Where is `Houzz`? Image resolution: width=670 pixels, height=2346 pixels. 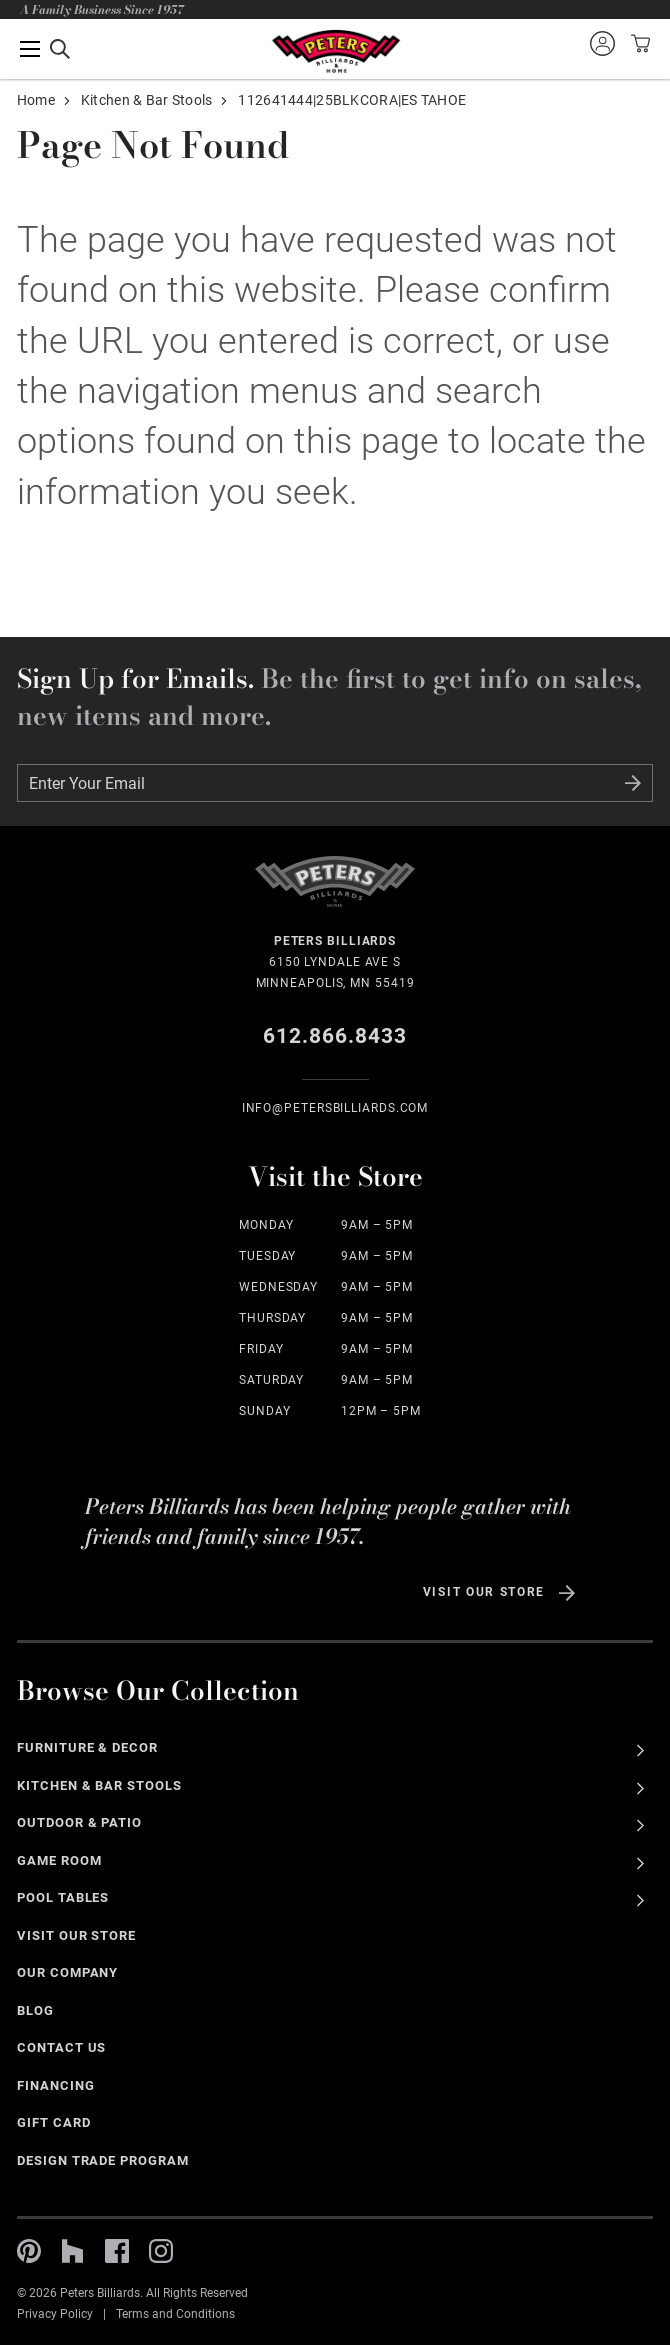
Houzz is located at coordinates (73, 2251).